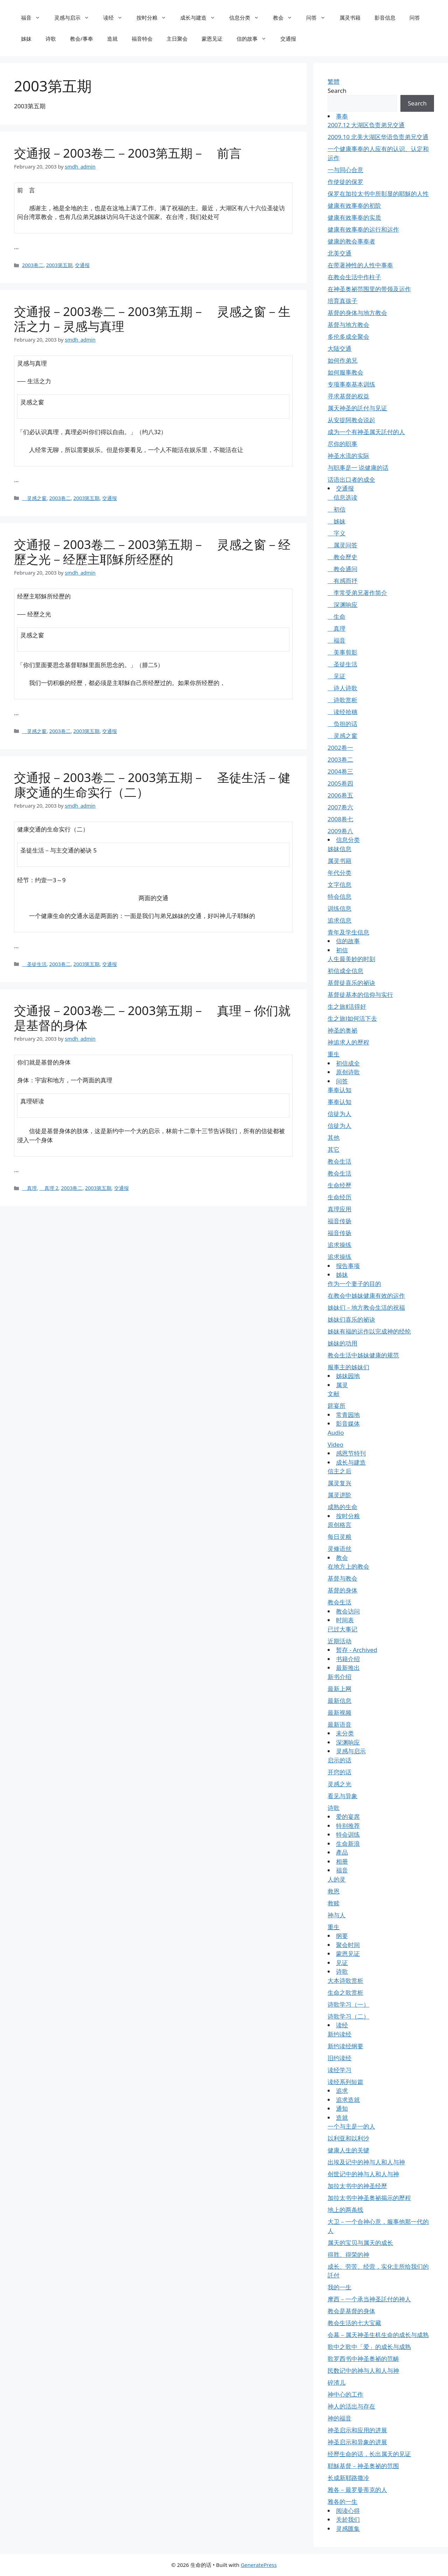 The height and width of the screenshot is (2576, 448). What do you see at coordinates (354, 205) in the screenshot?
I see `健康有效事奉的初阶` at bounding box center [354, 205].